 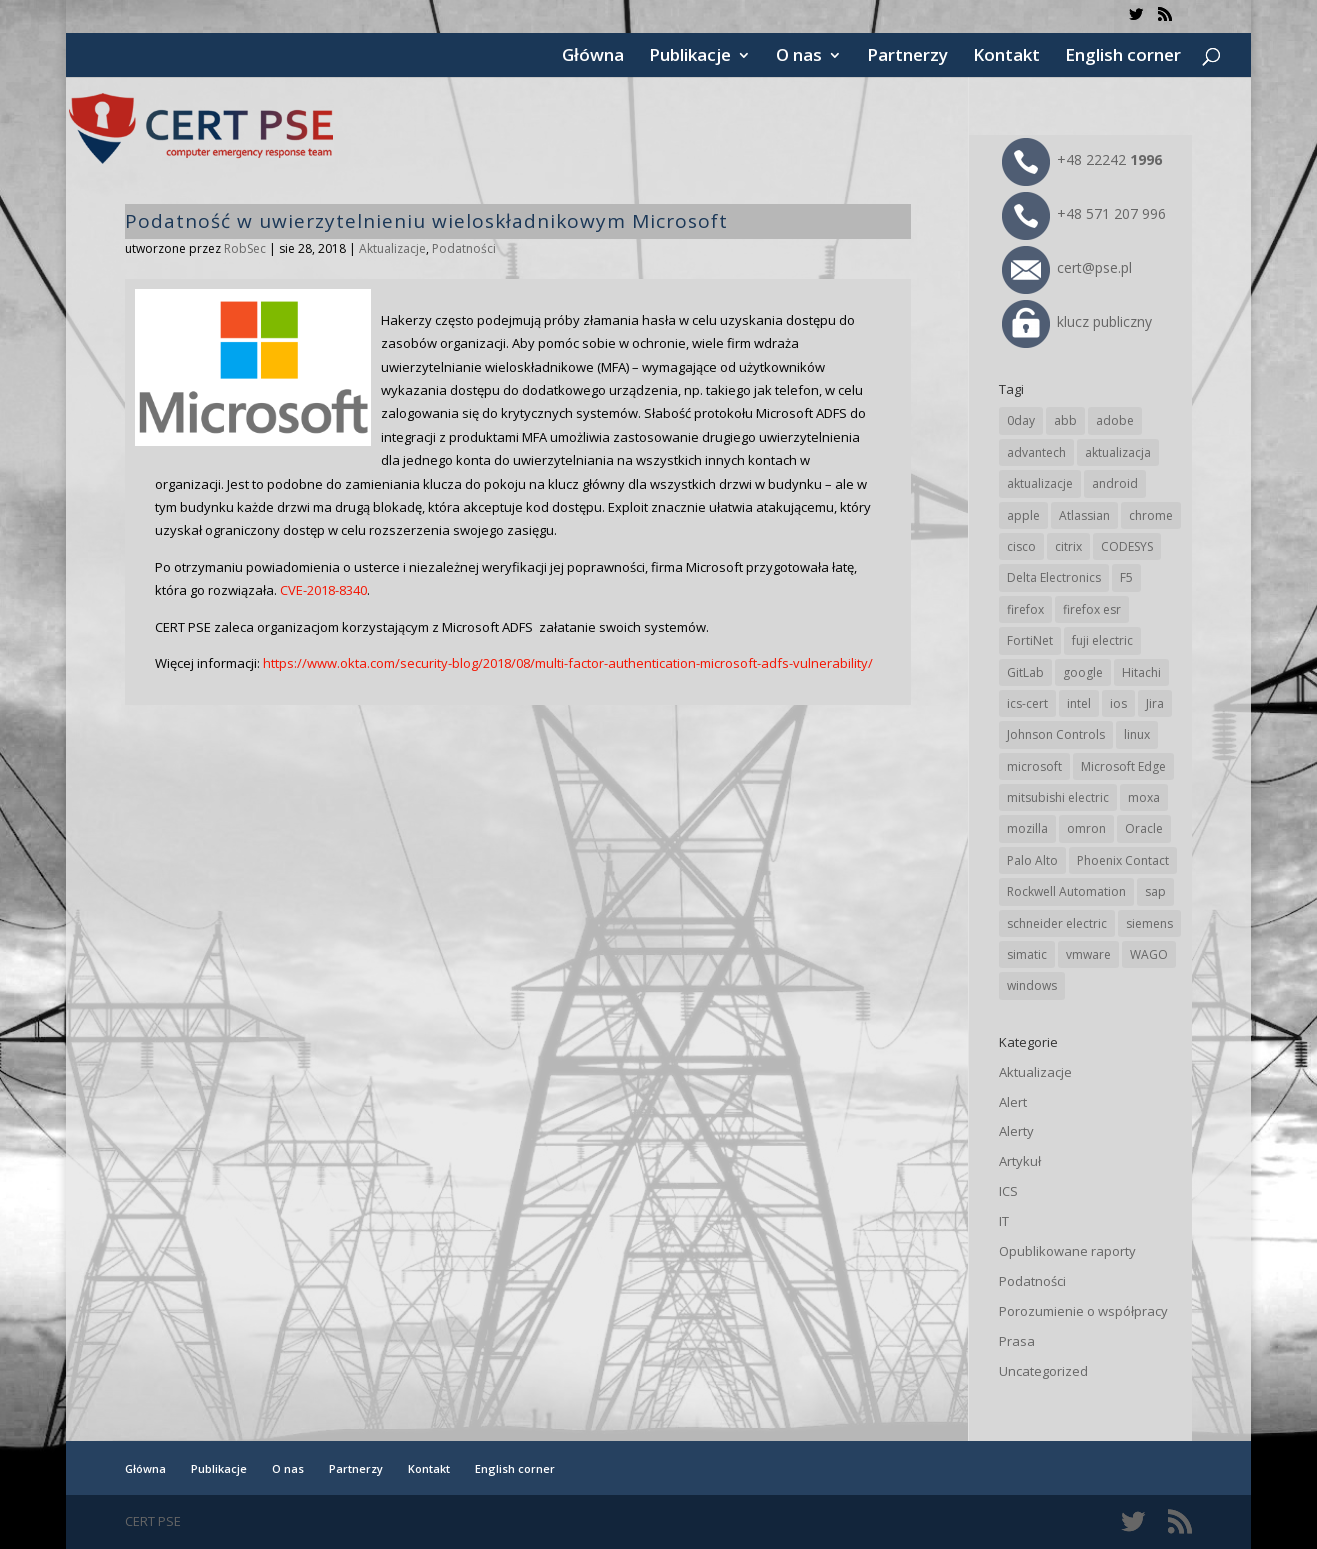 What do you see at coordinates (1057, 923) in the screenshot?
I see `schneider electric [schneider electric (89 elementów)]` at bounding box center [1057, 923].